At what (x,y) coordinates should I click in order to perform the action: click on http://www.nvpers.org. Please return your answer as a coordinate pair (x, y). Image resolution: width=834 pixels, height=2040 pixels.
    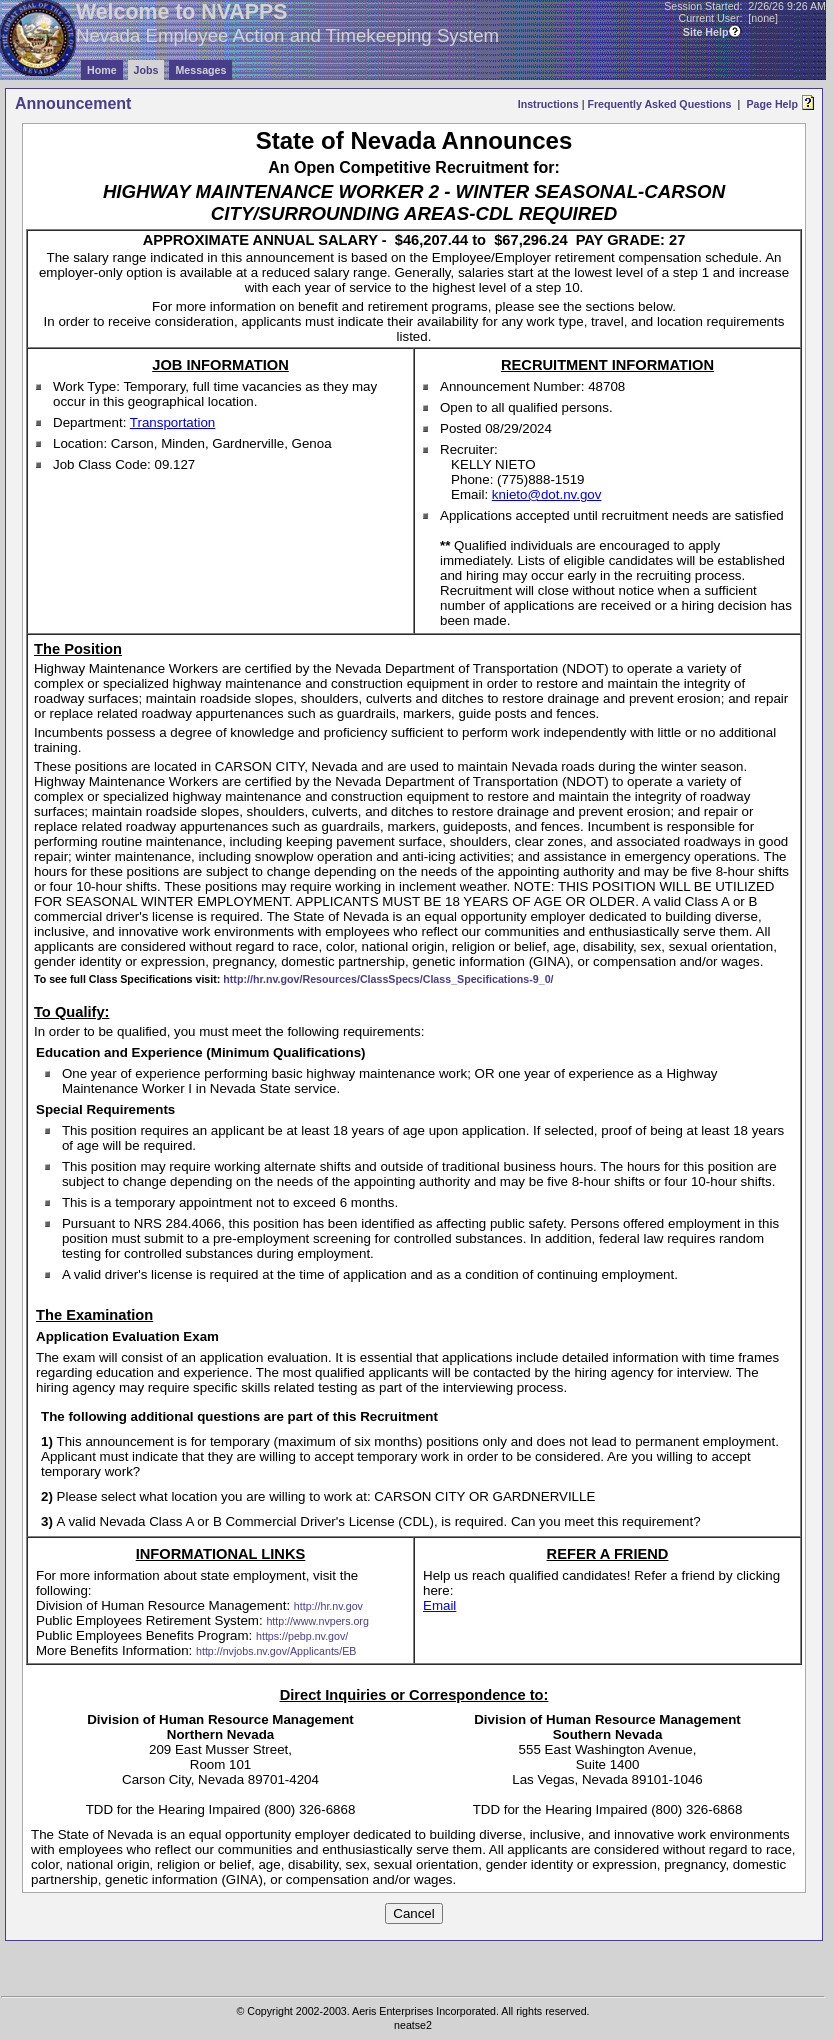
    Looking at the image, I should click on (317, 1621).